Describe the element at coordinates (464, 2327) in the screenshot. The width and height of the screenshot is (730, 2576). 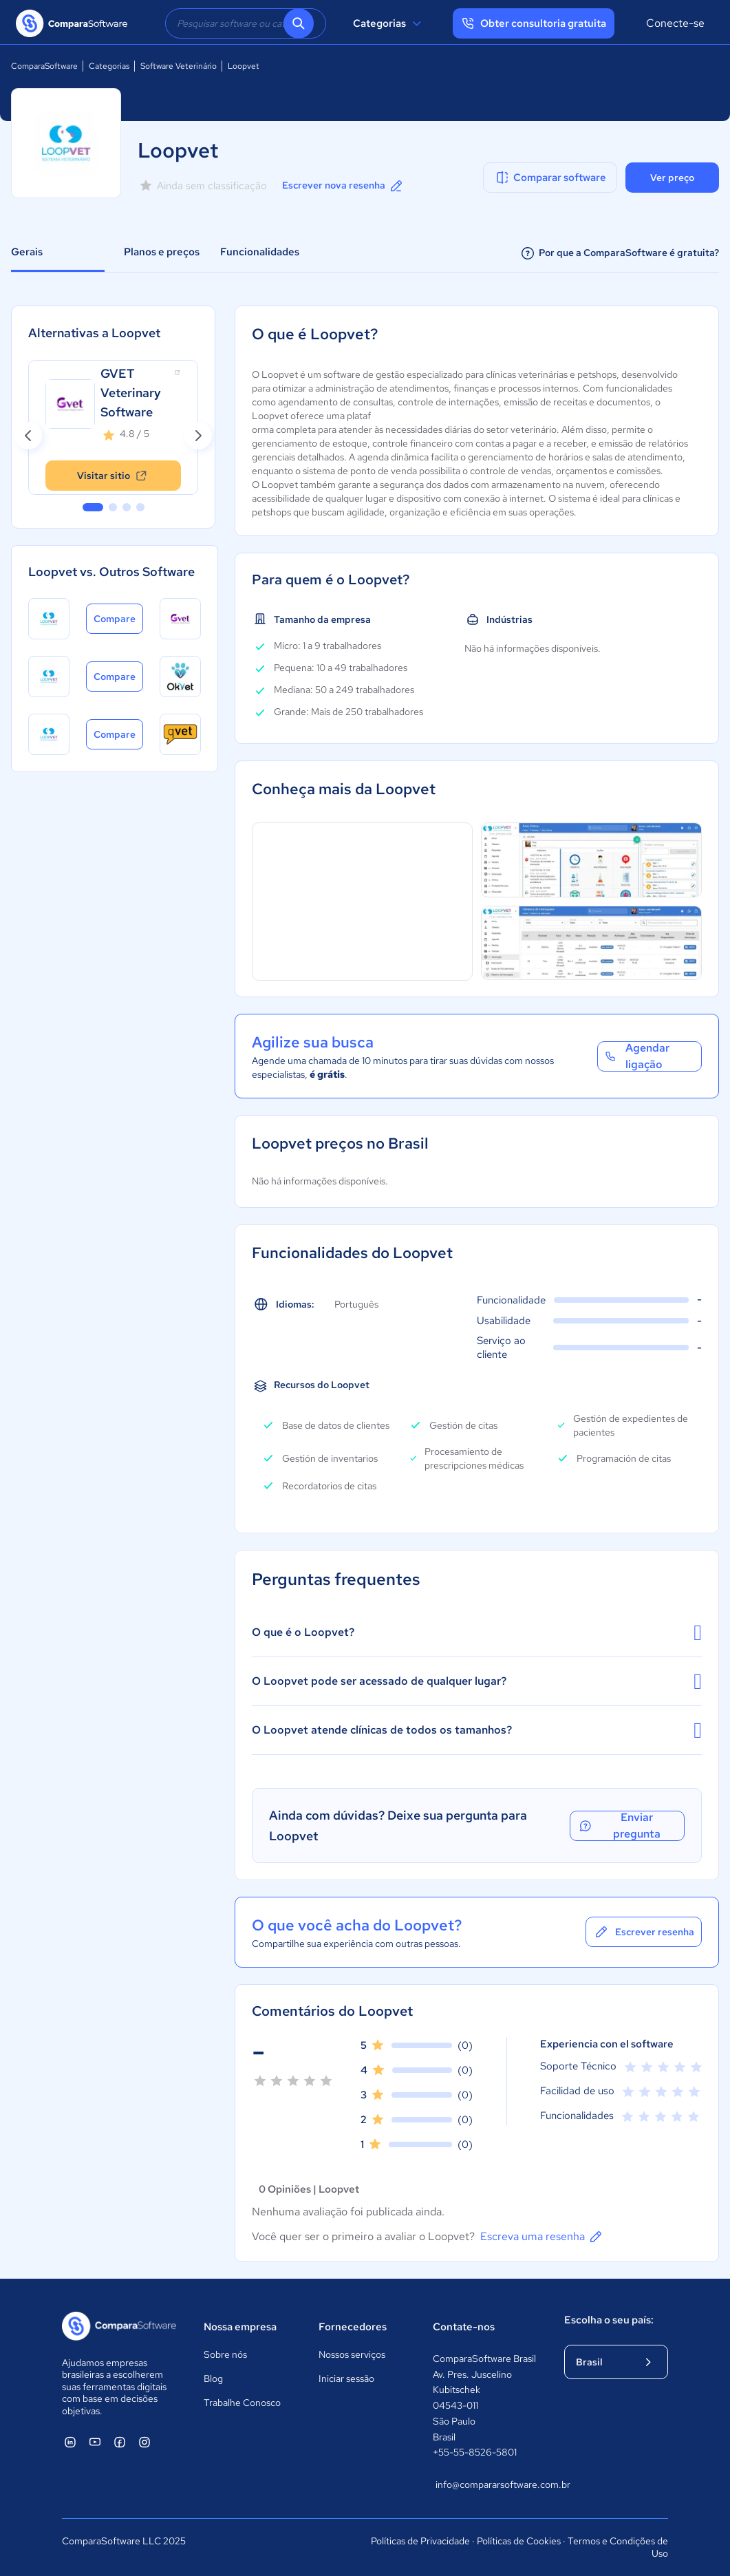
I see `Contate-nos` at that location.